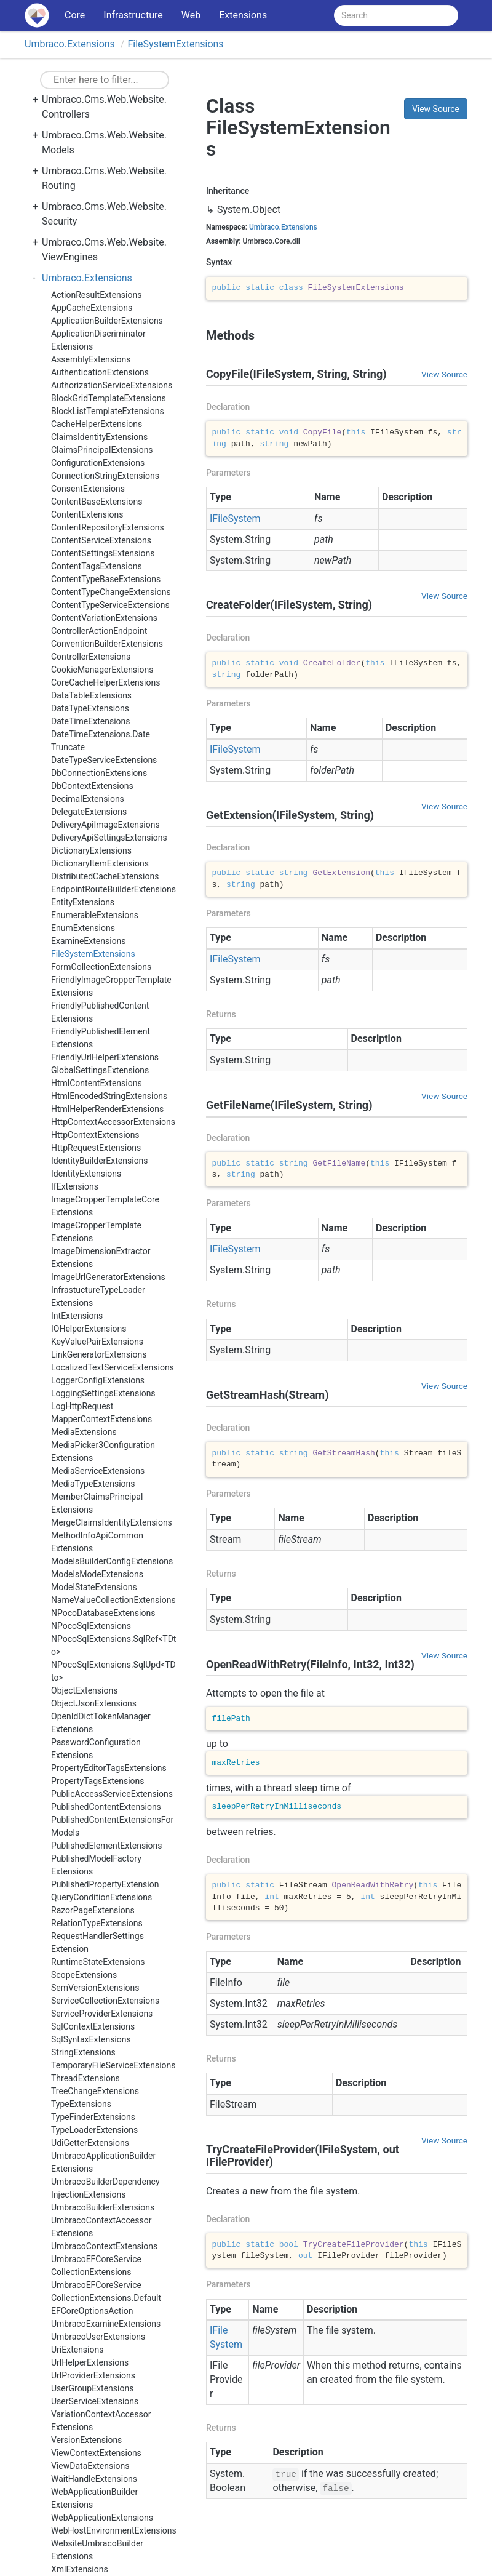  Describe the element at coordinates (94, 1587) in the screenshot. I see `ModelStateExtensions` at that location.